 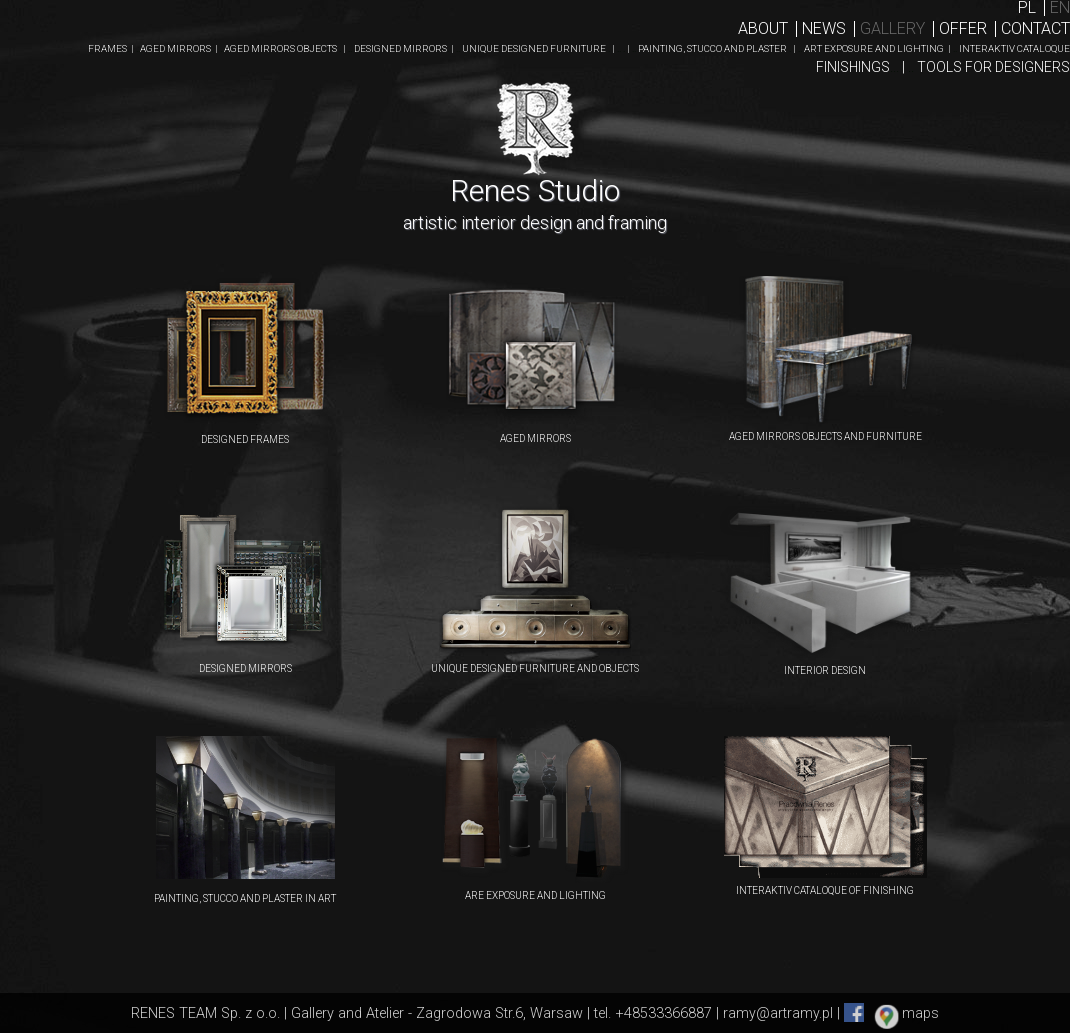 What do you see at coordinates (713, 48) in the screenshot?
I see `PAINTING, STUCCO AND PLASTER` at bounding box center [713, 48].